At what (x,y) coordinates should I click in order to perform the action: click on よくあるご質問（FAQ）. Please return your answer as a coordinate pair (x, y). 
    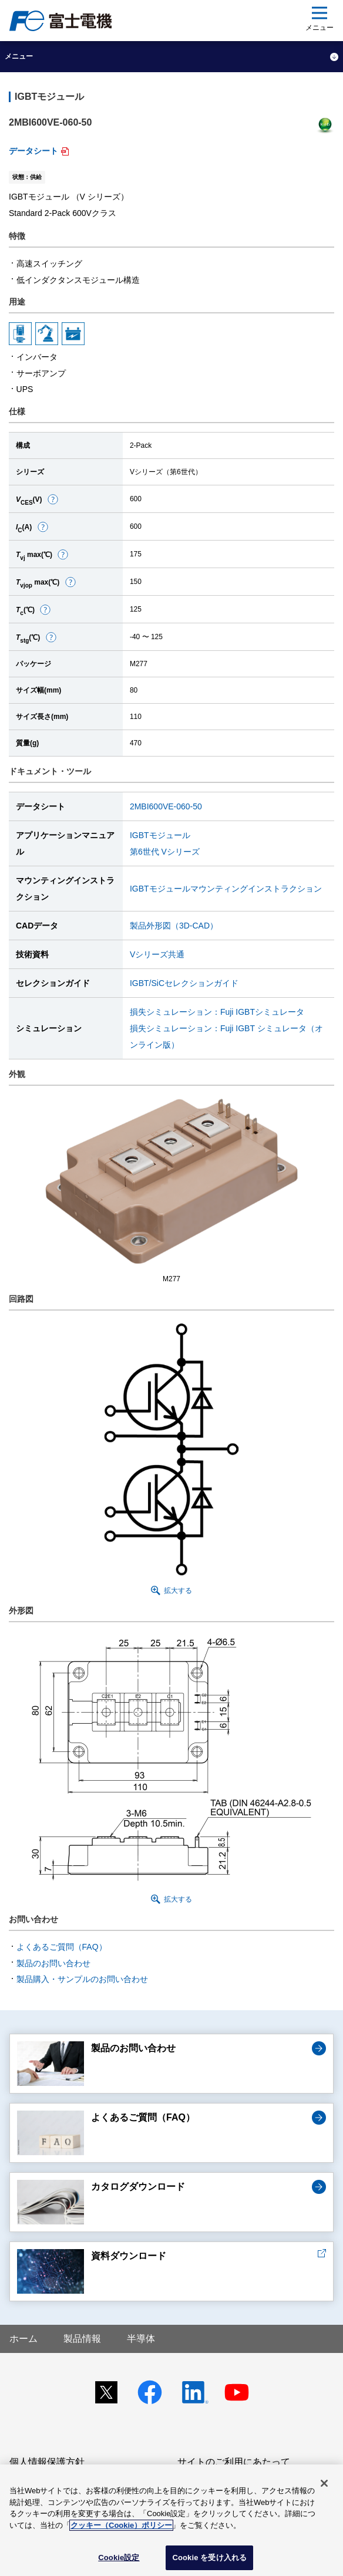
    Looking at the image, I should click on (61, 1947).